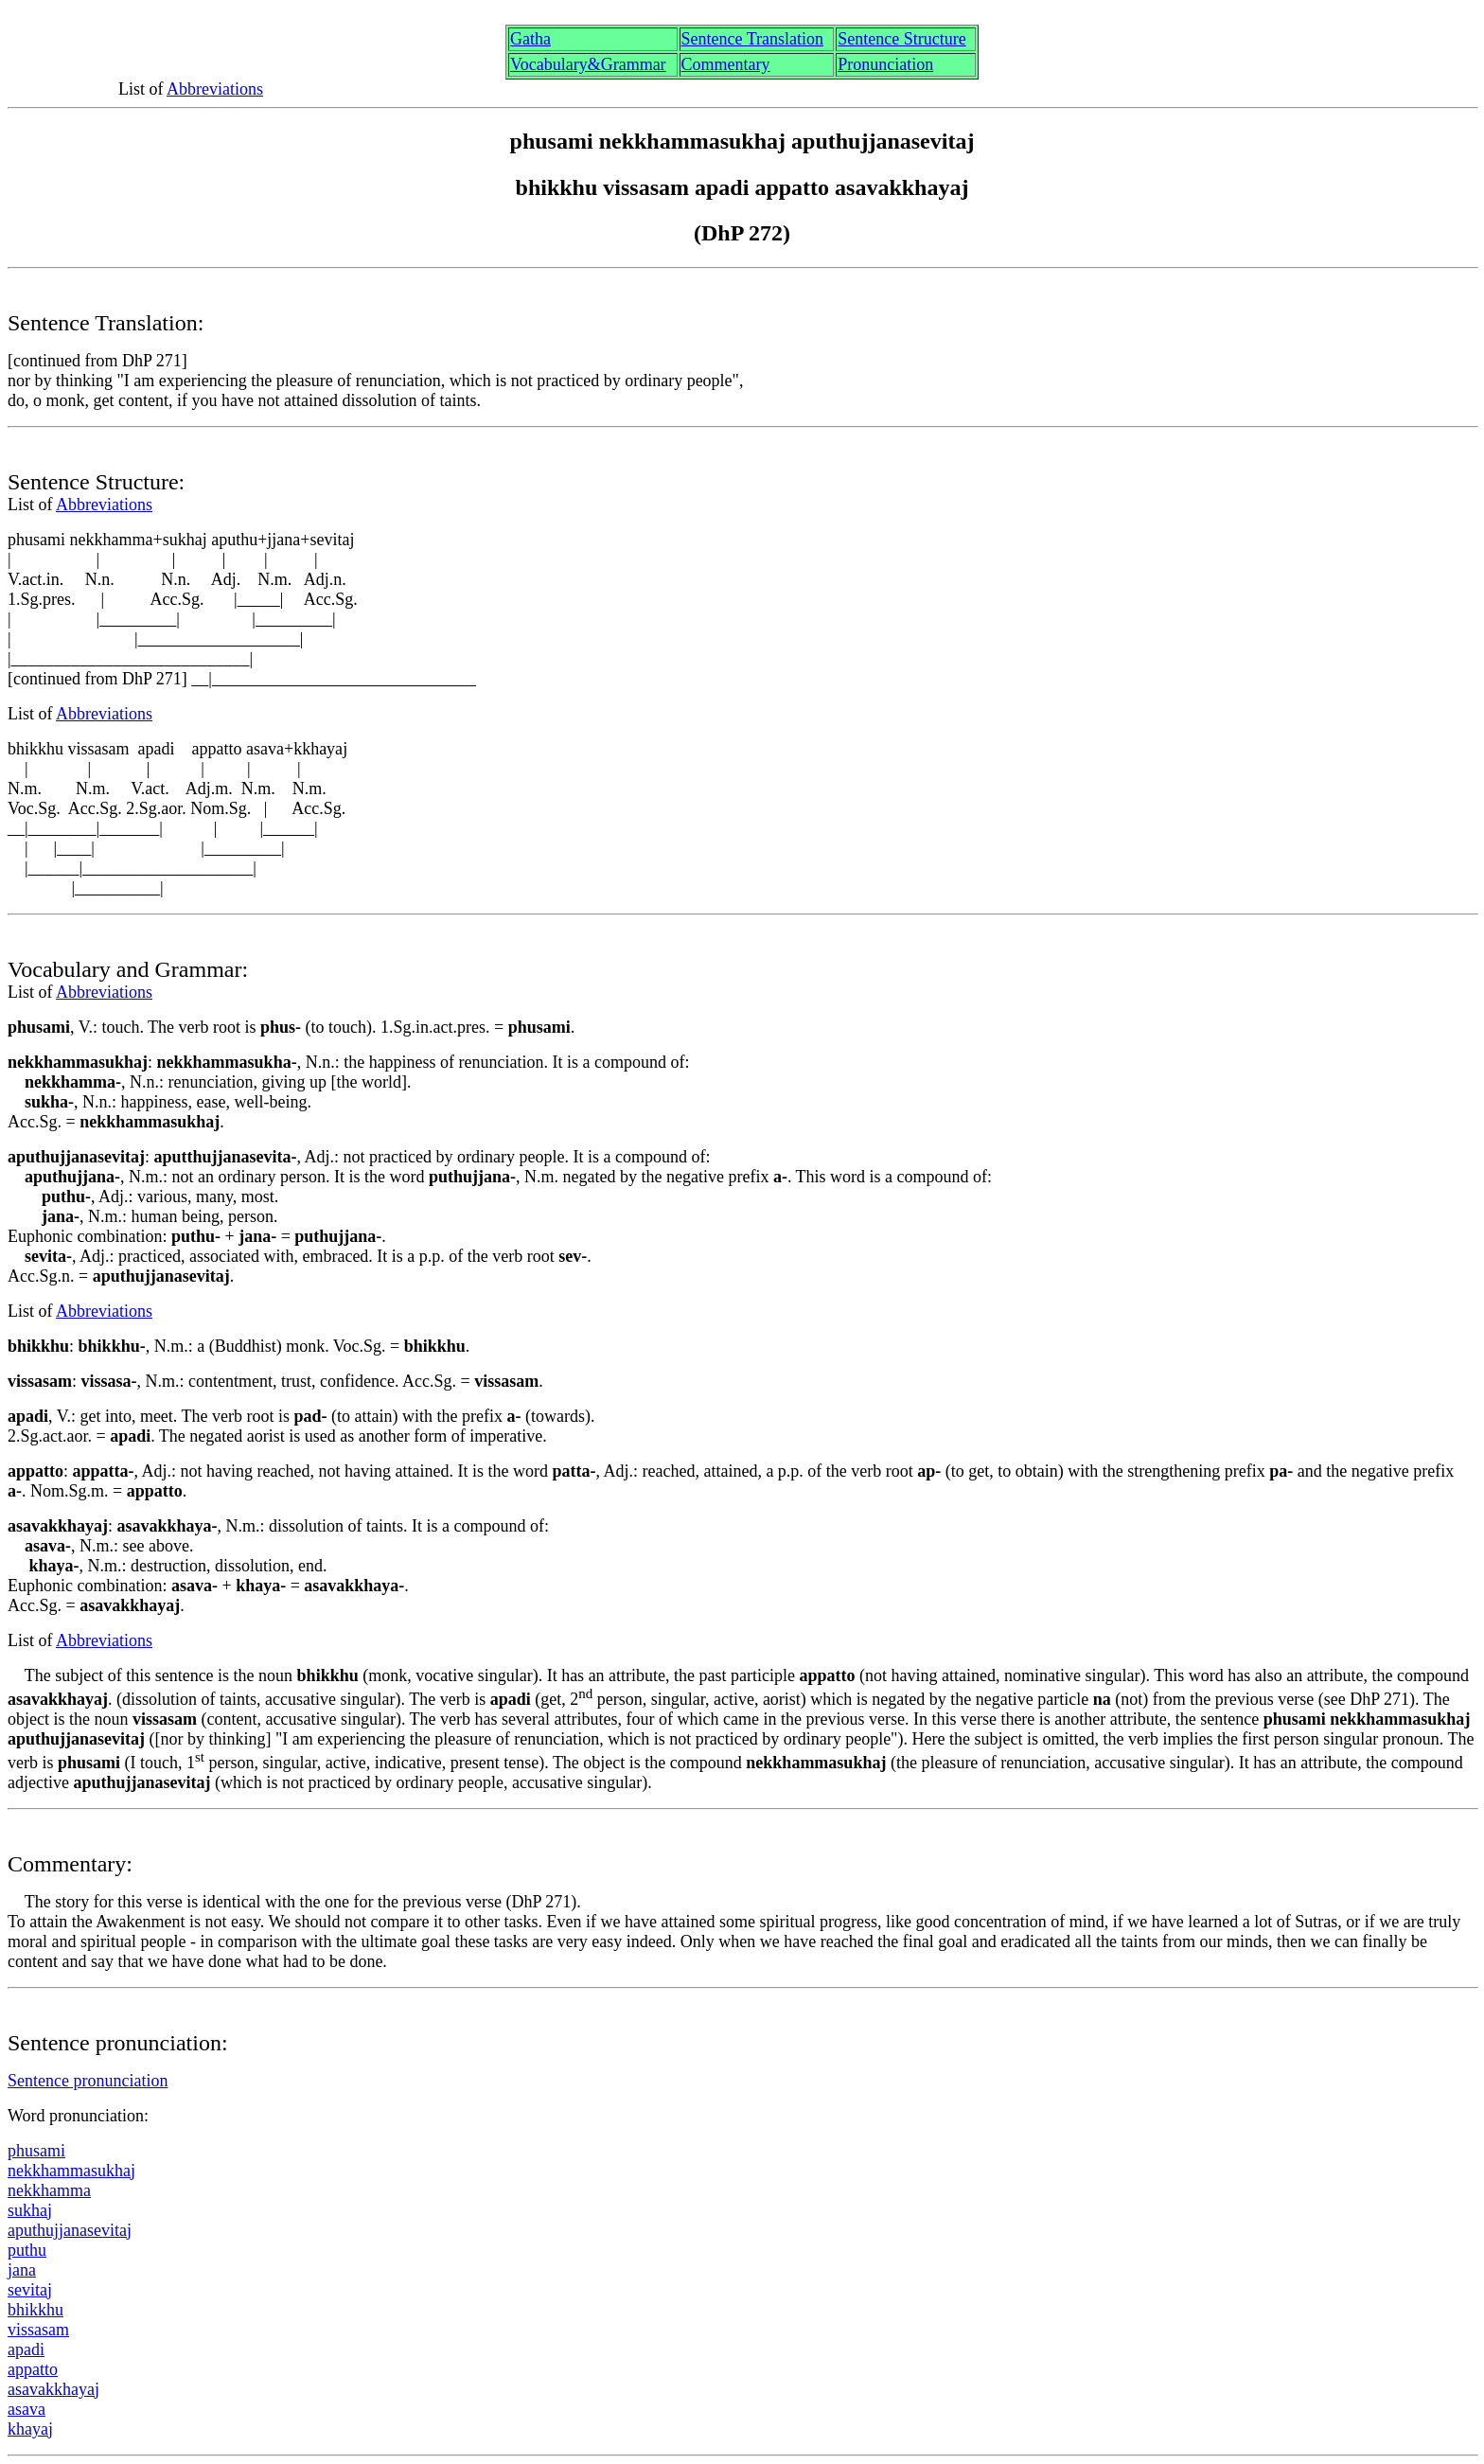 This screenshot has height=2464, width=1484. Describe the element at coordinates (88, 2080) in the screenshot. I see `Sentence pronunciation` at that location.